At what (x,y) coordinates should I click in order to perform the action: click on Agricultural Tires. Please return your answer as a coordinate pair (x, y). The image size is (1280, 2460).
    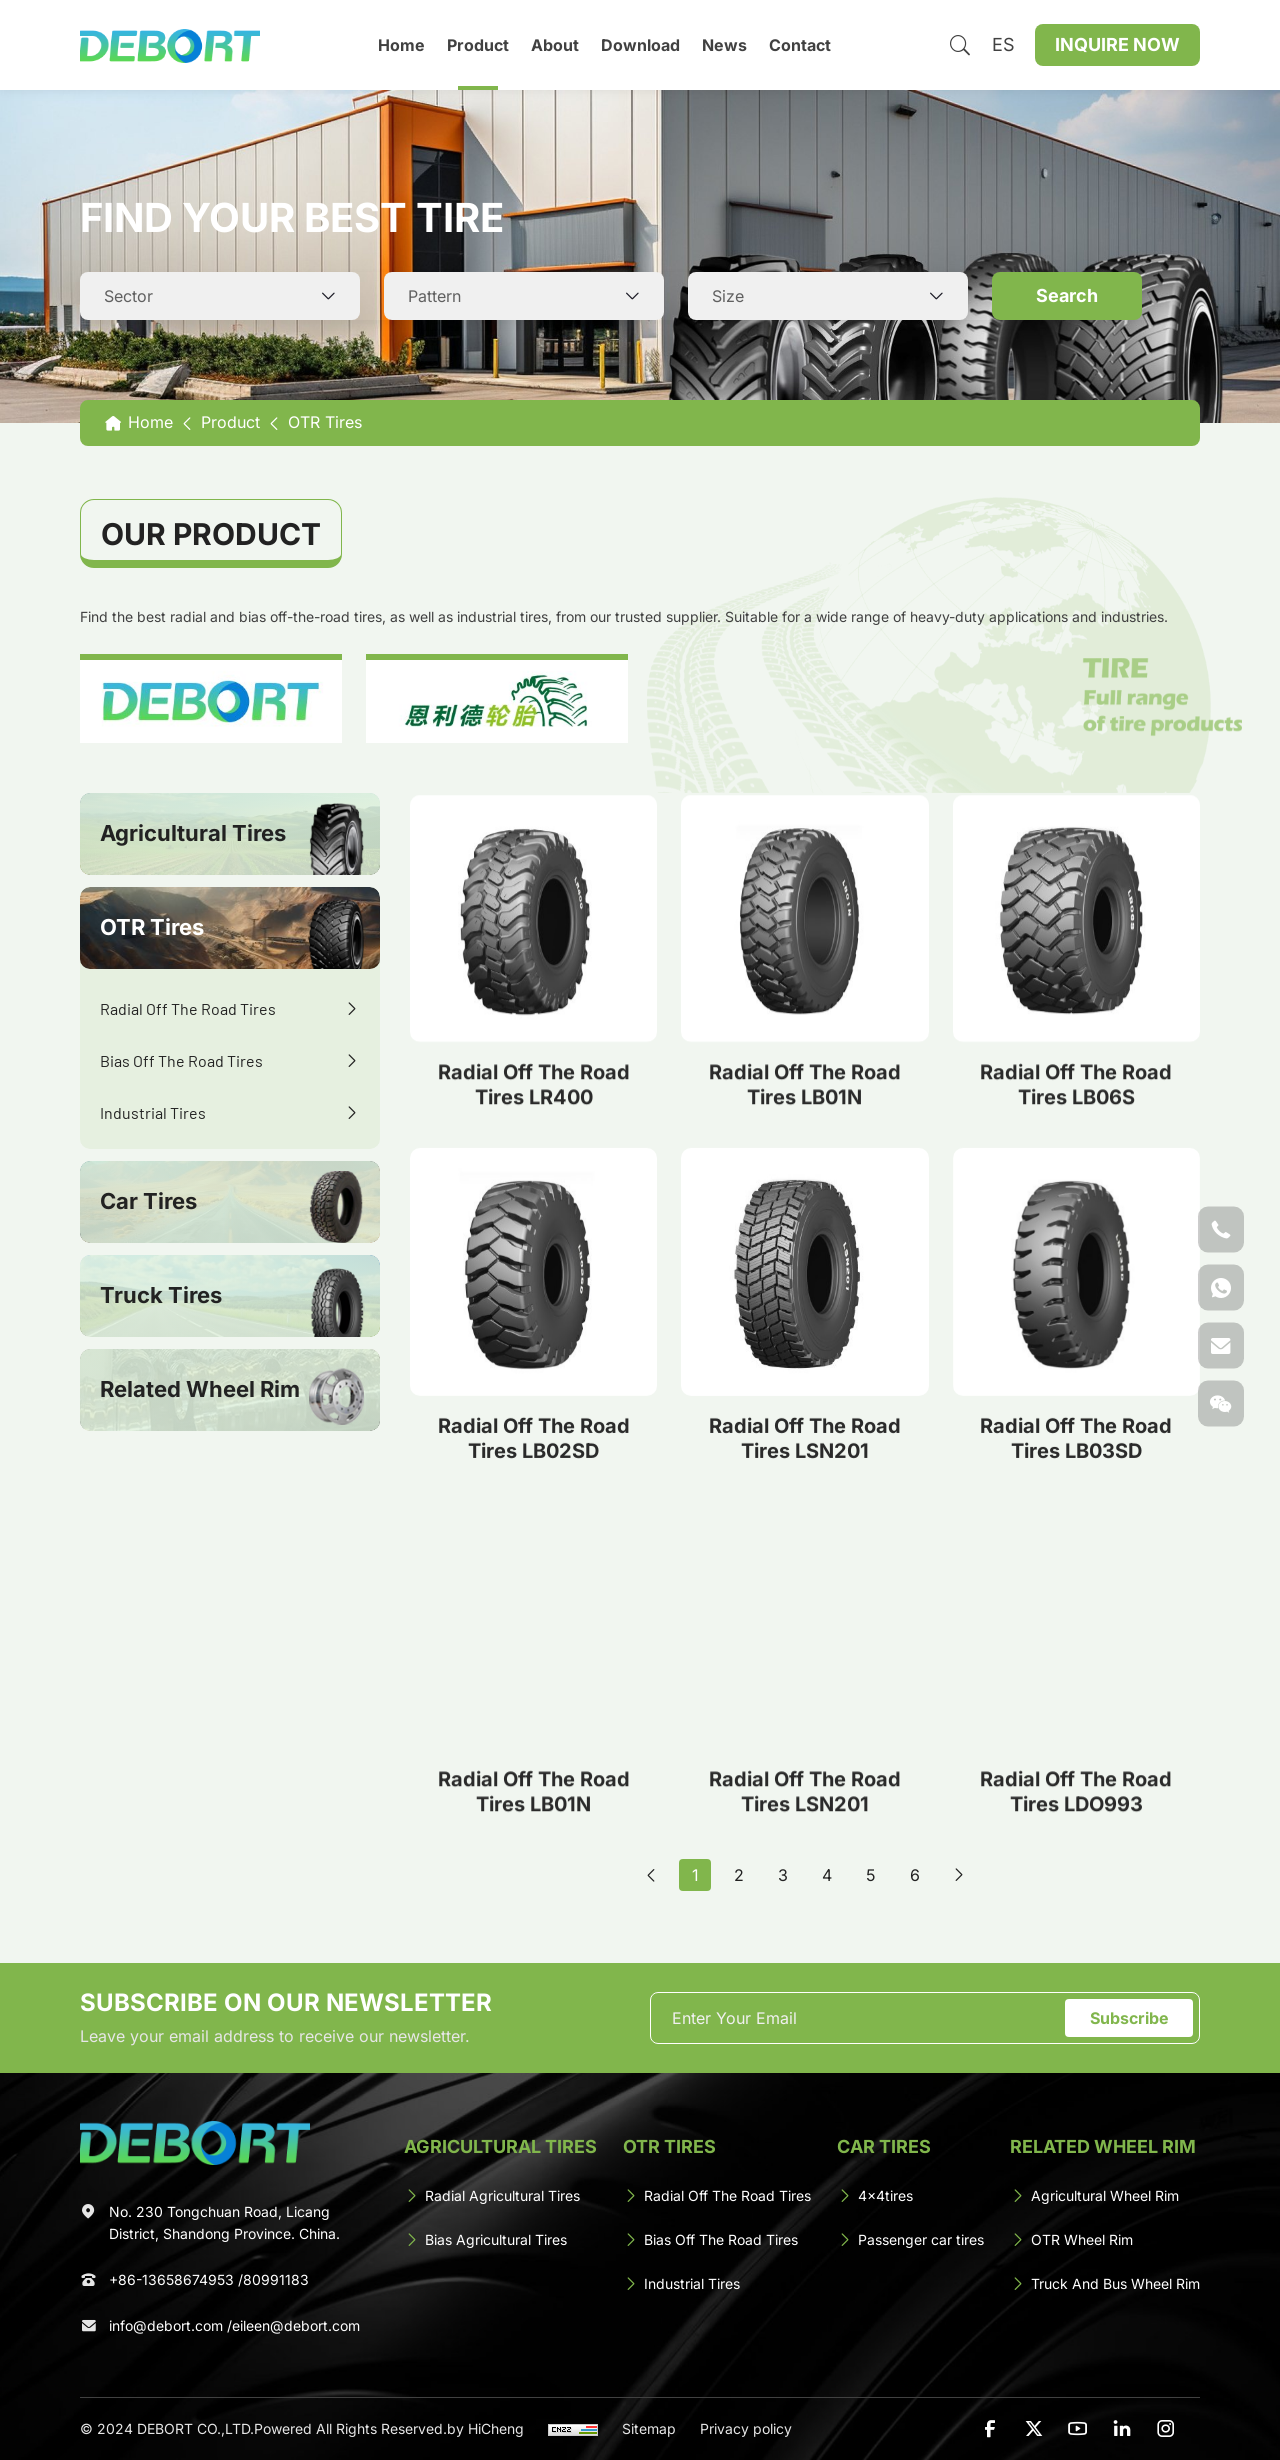
    Looking at the image, I should click on (193, 833).